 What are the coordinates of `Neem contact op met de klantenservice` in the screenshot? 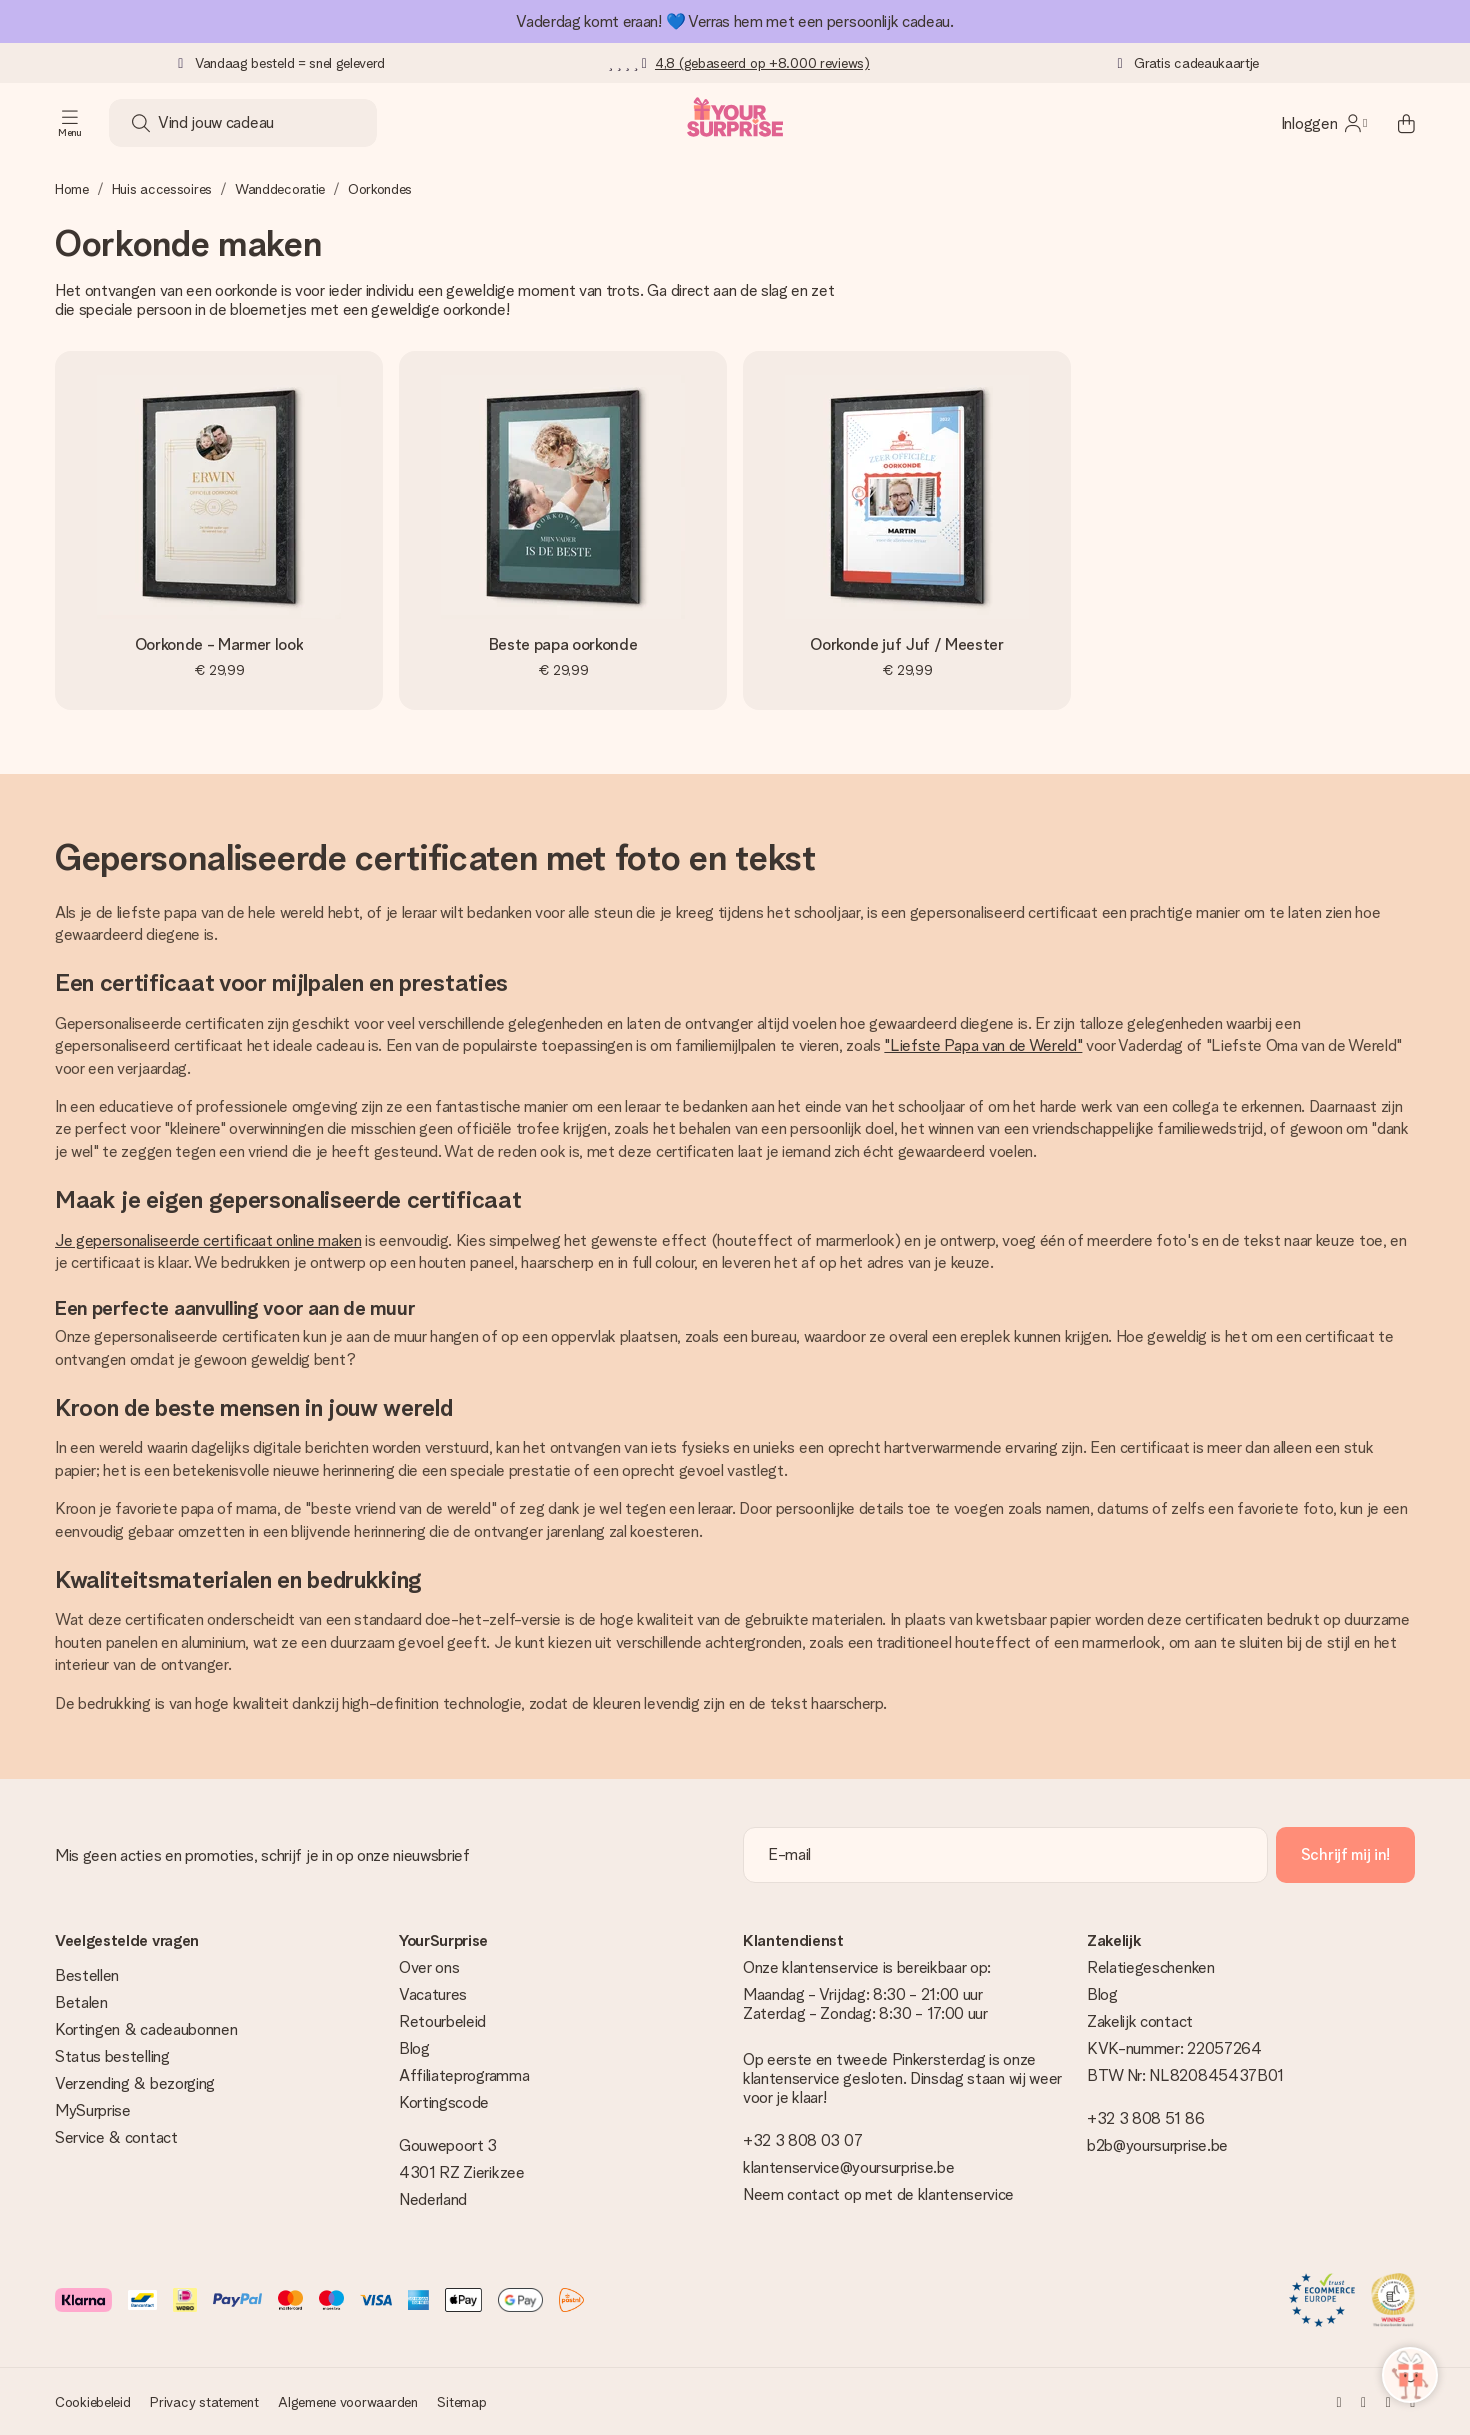 It's located at (878, 2194).